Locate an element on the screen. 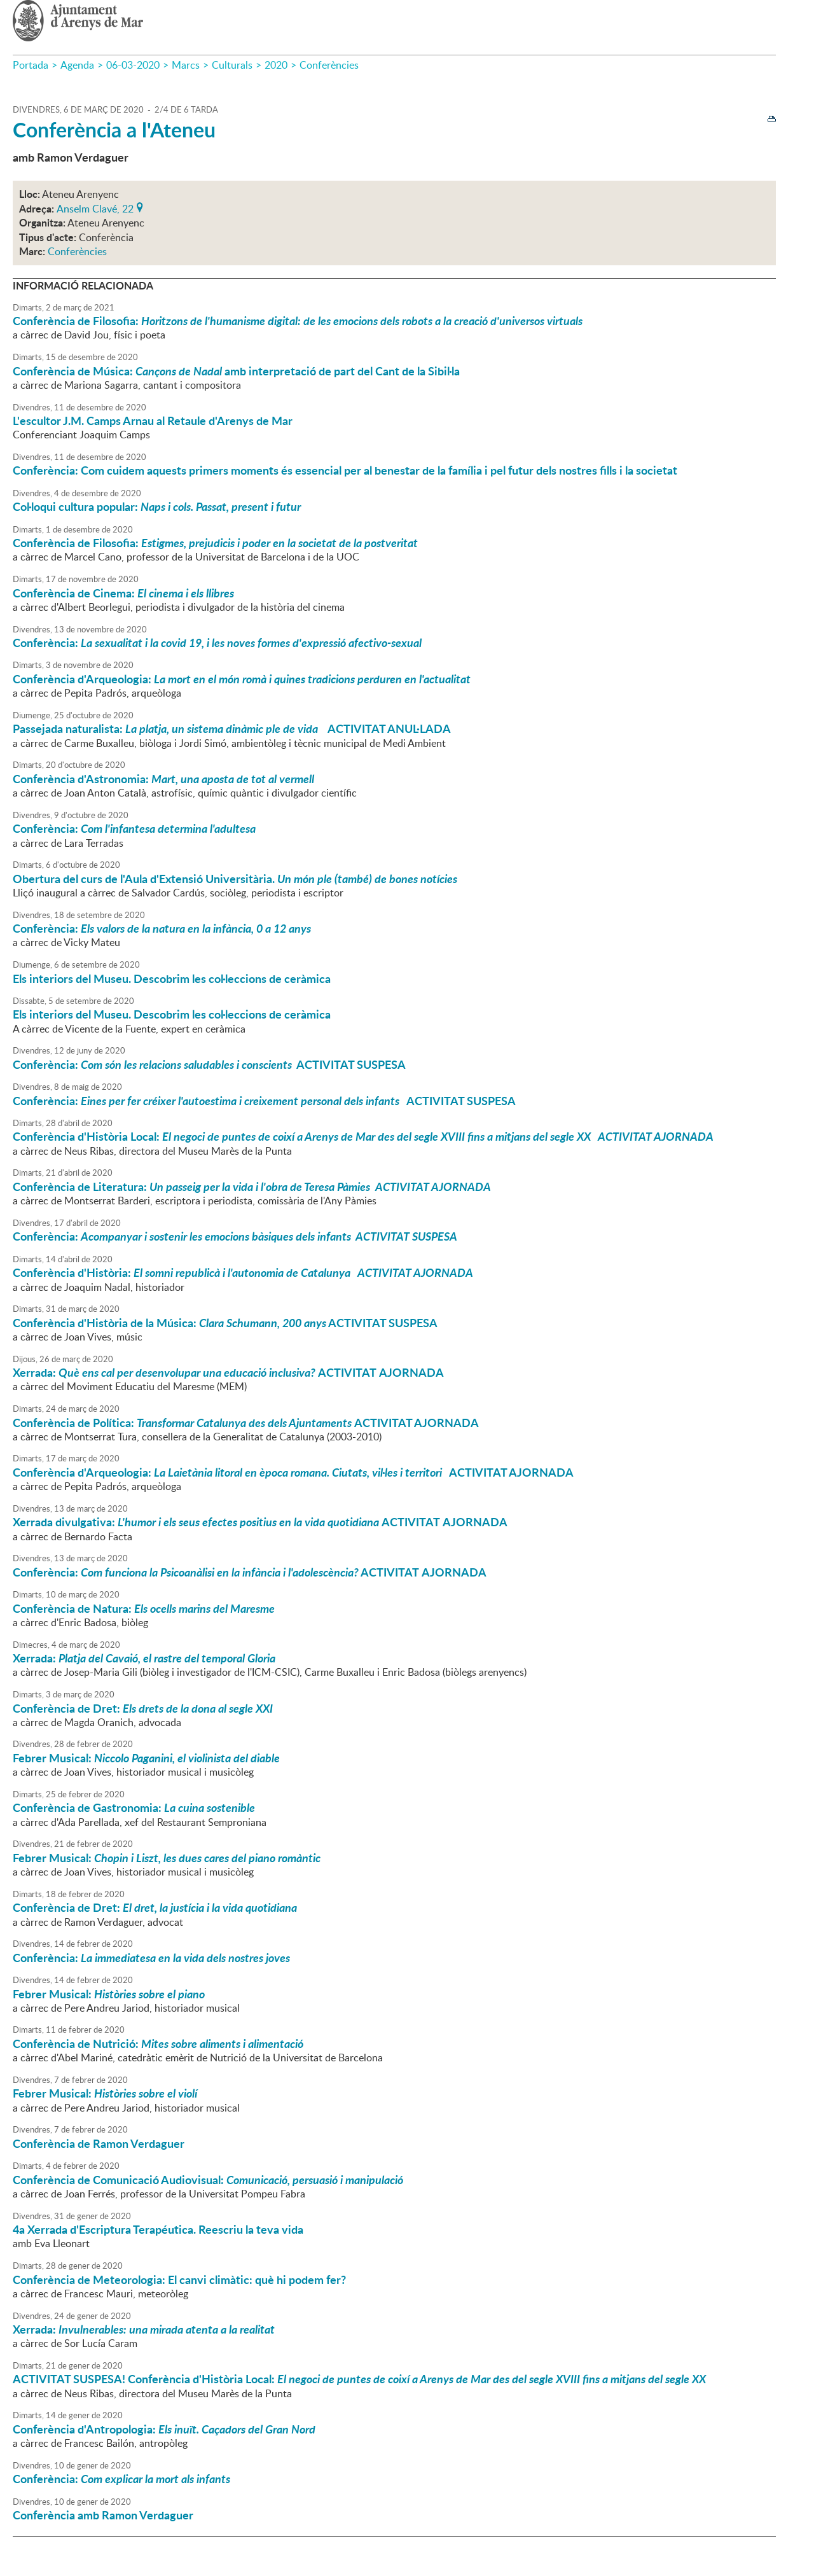 The height and width of the screenshot is (2576, 814). Conferència de Comunicació Audiovisual: is located at coordinates (208, 2179).